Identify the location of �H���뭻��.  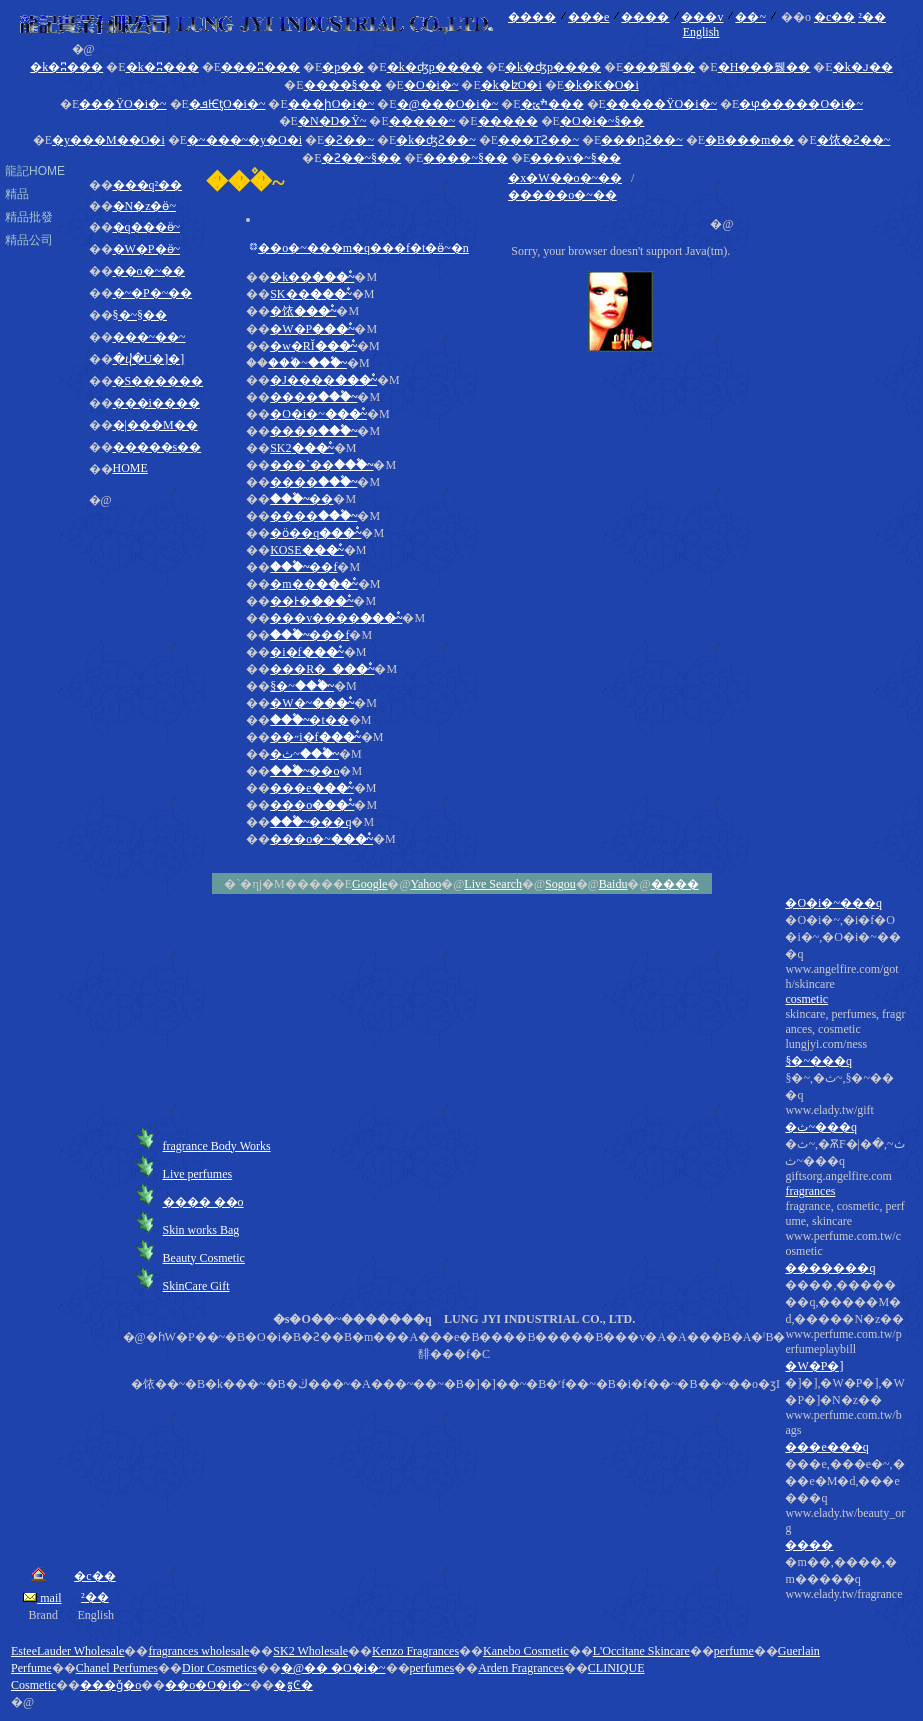
(764, 67).